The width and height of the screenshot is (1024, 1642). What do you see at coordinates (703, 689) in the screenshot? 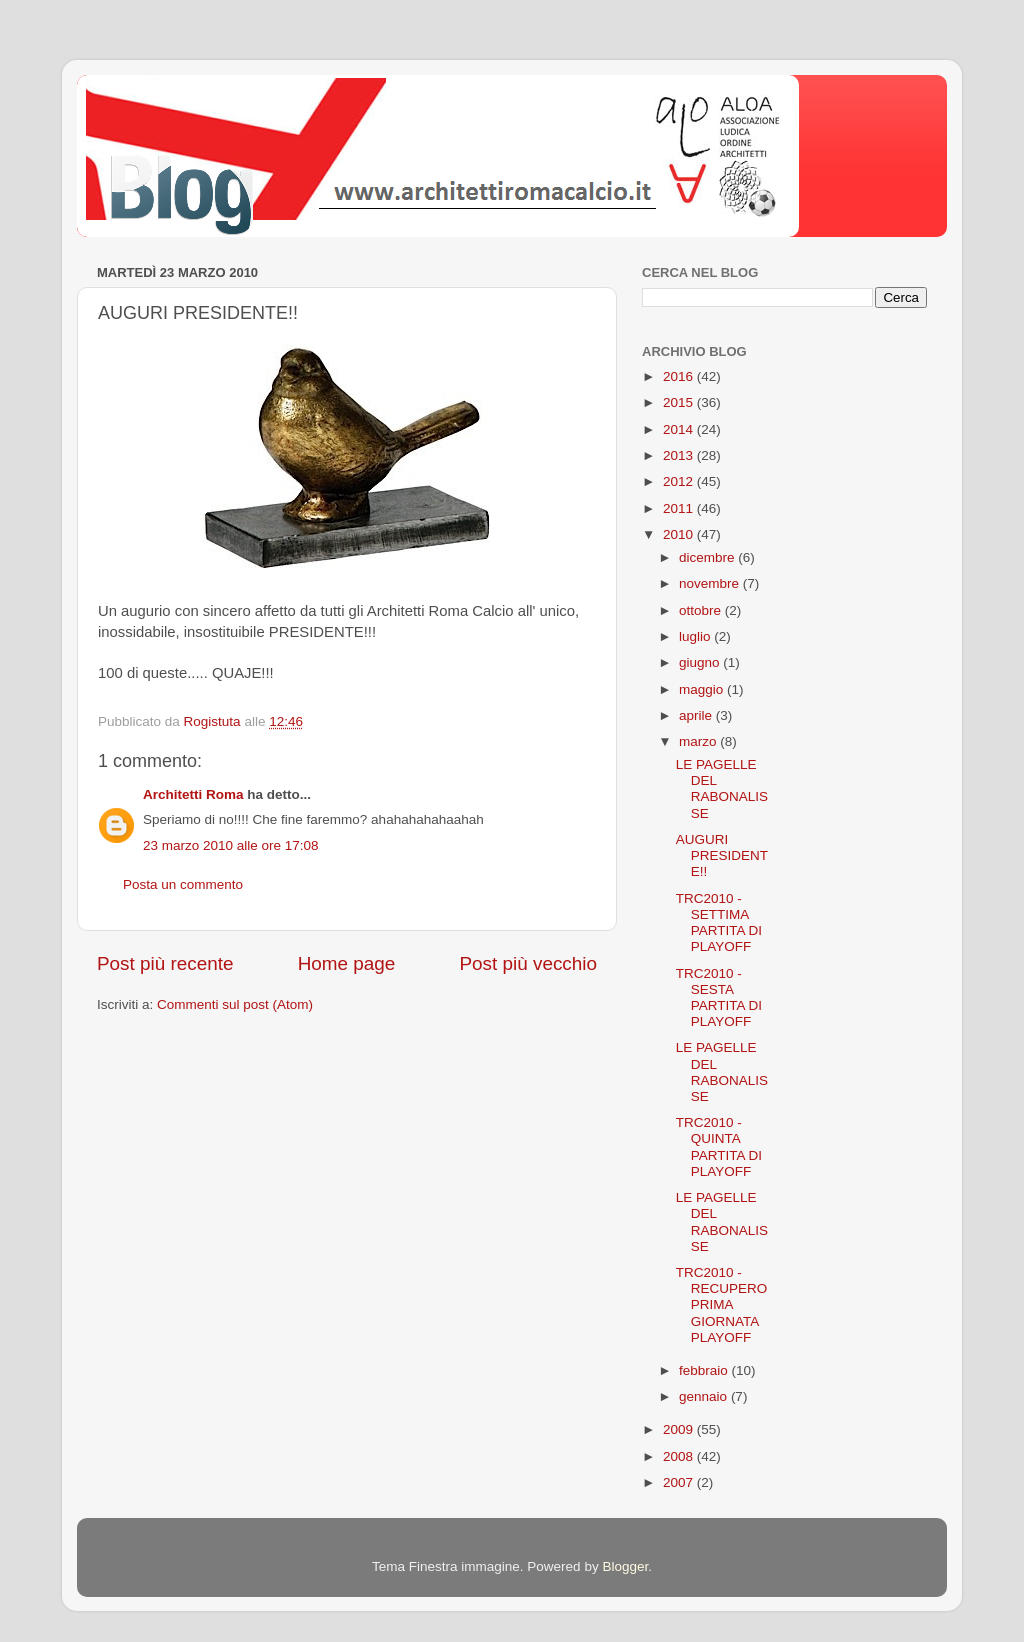
I see `maggio` at bounding box center [703, 689].